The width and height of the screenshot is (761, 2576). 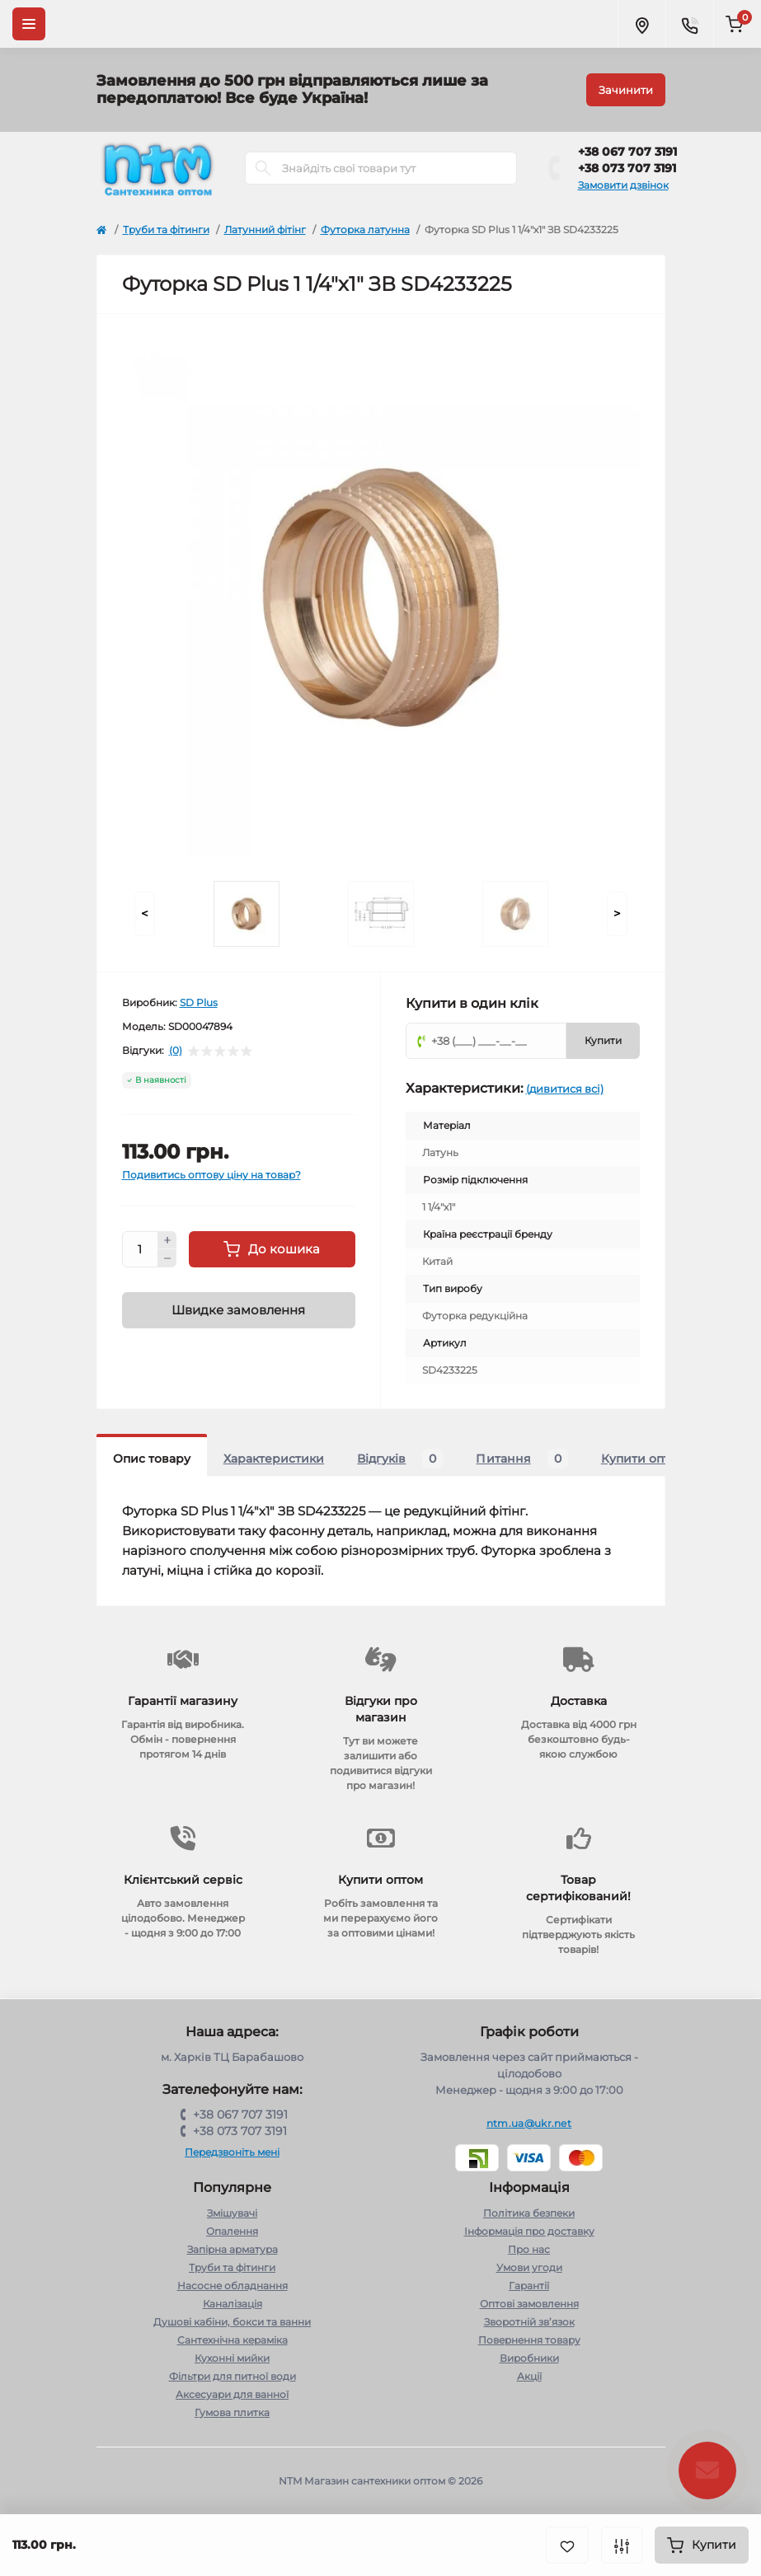 I want to click on Оптові замовлення, so click(x=529, y=2303).